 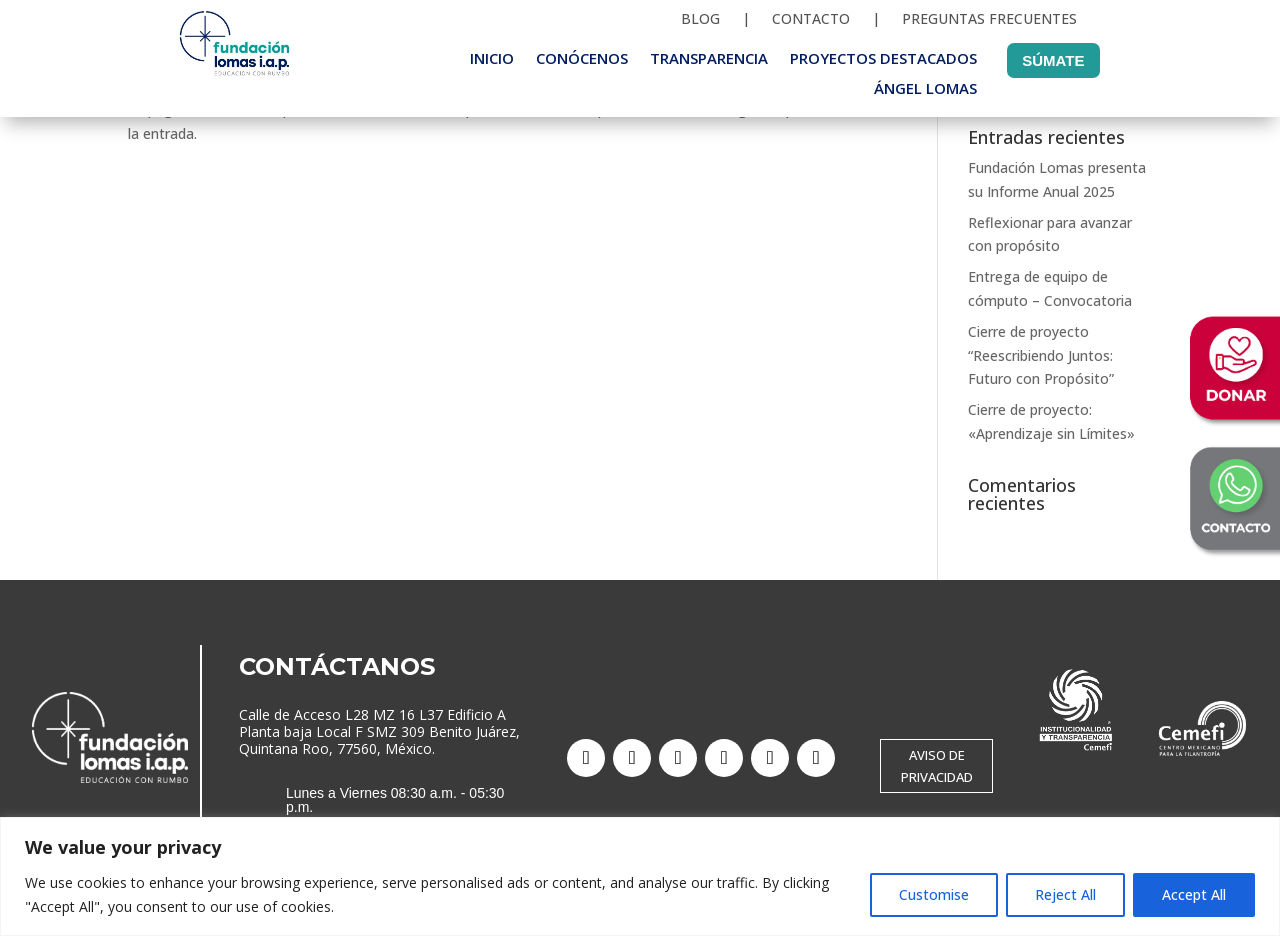 I want to click on Ángel Lomas, so click(x=925, y=89).